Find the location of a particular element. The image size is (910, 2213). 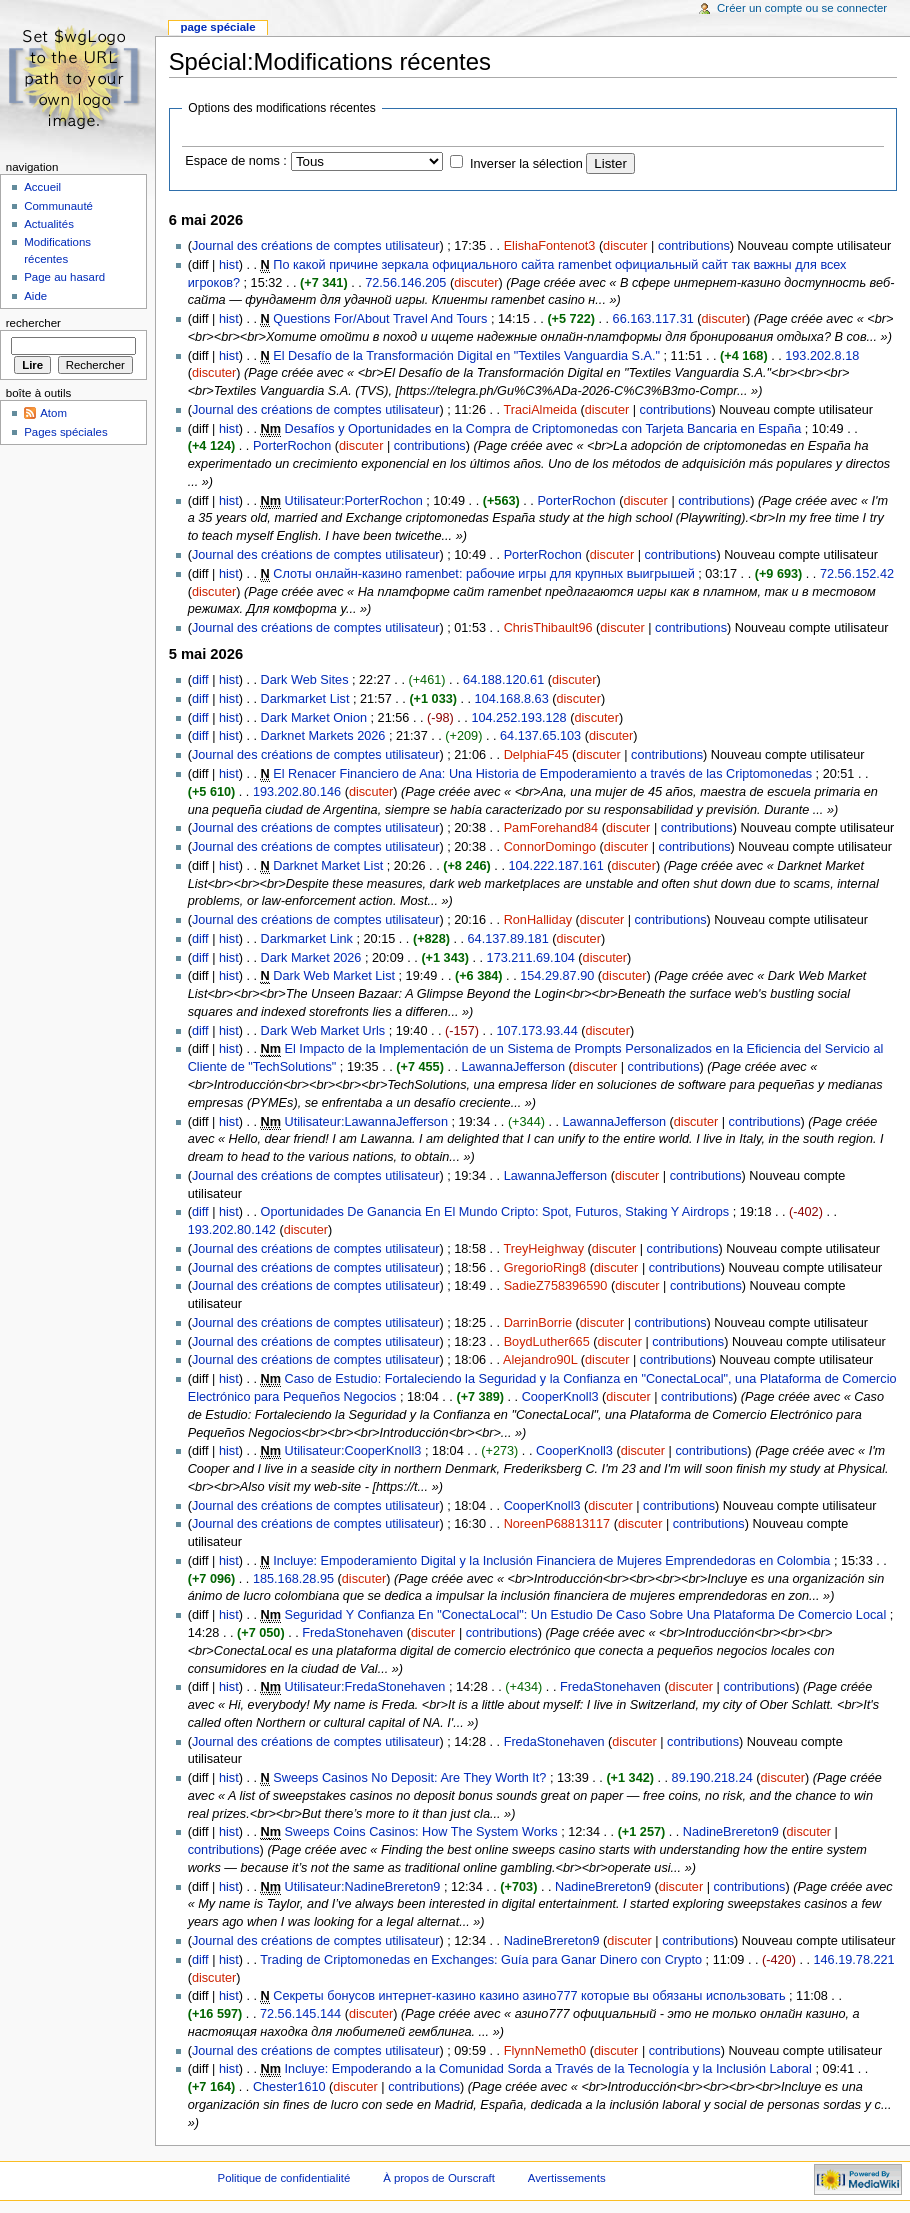

Chester1610 is located at coordinates (289, 2087).